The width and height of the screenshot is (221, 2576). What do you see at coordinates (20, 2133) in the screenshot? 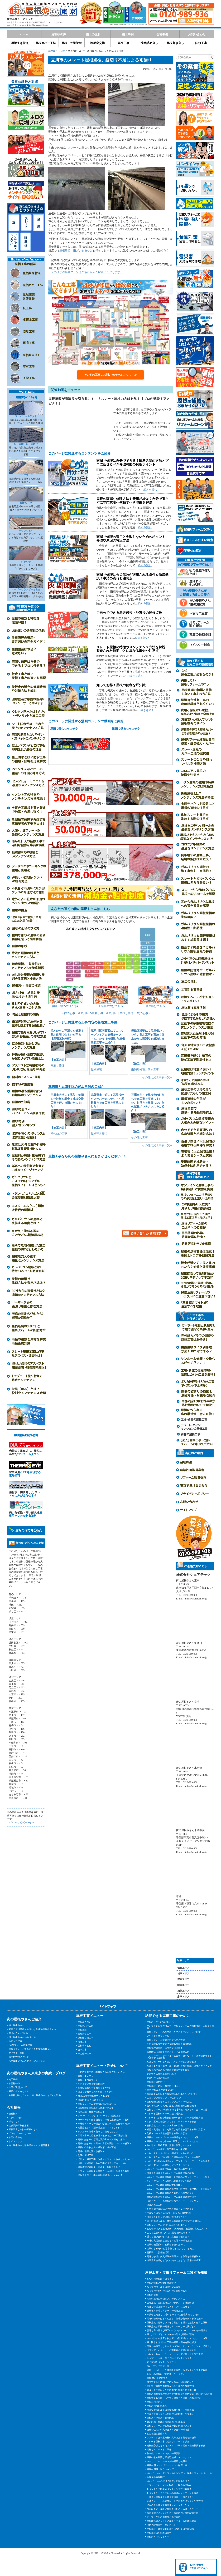
I see `プライバシーポリシー` at bounding box center [20, 2133].